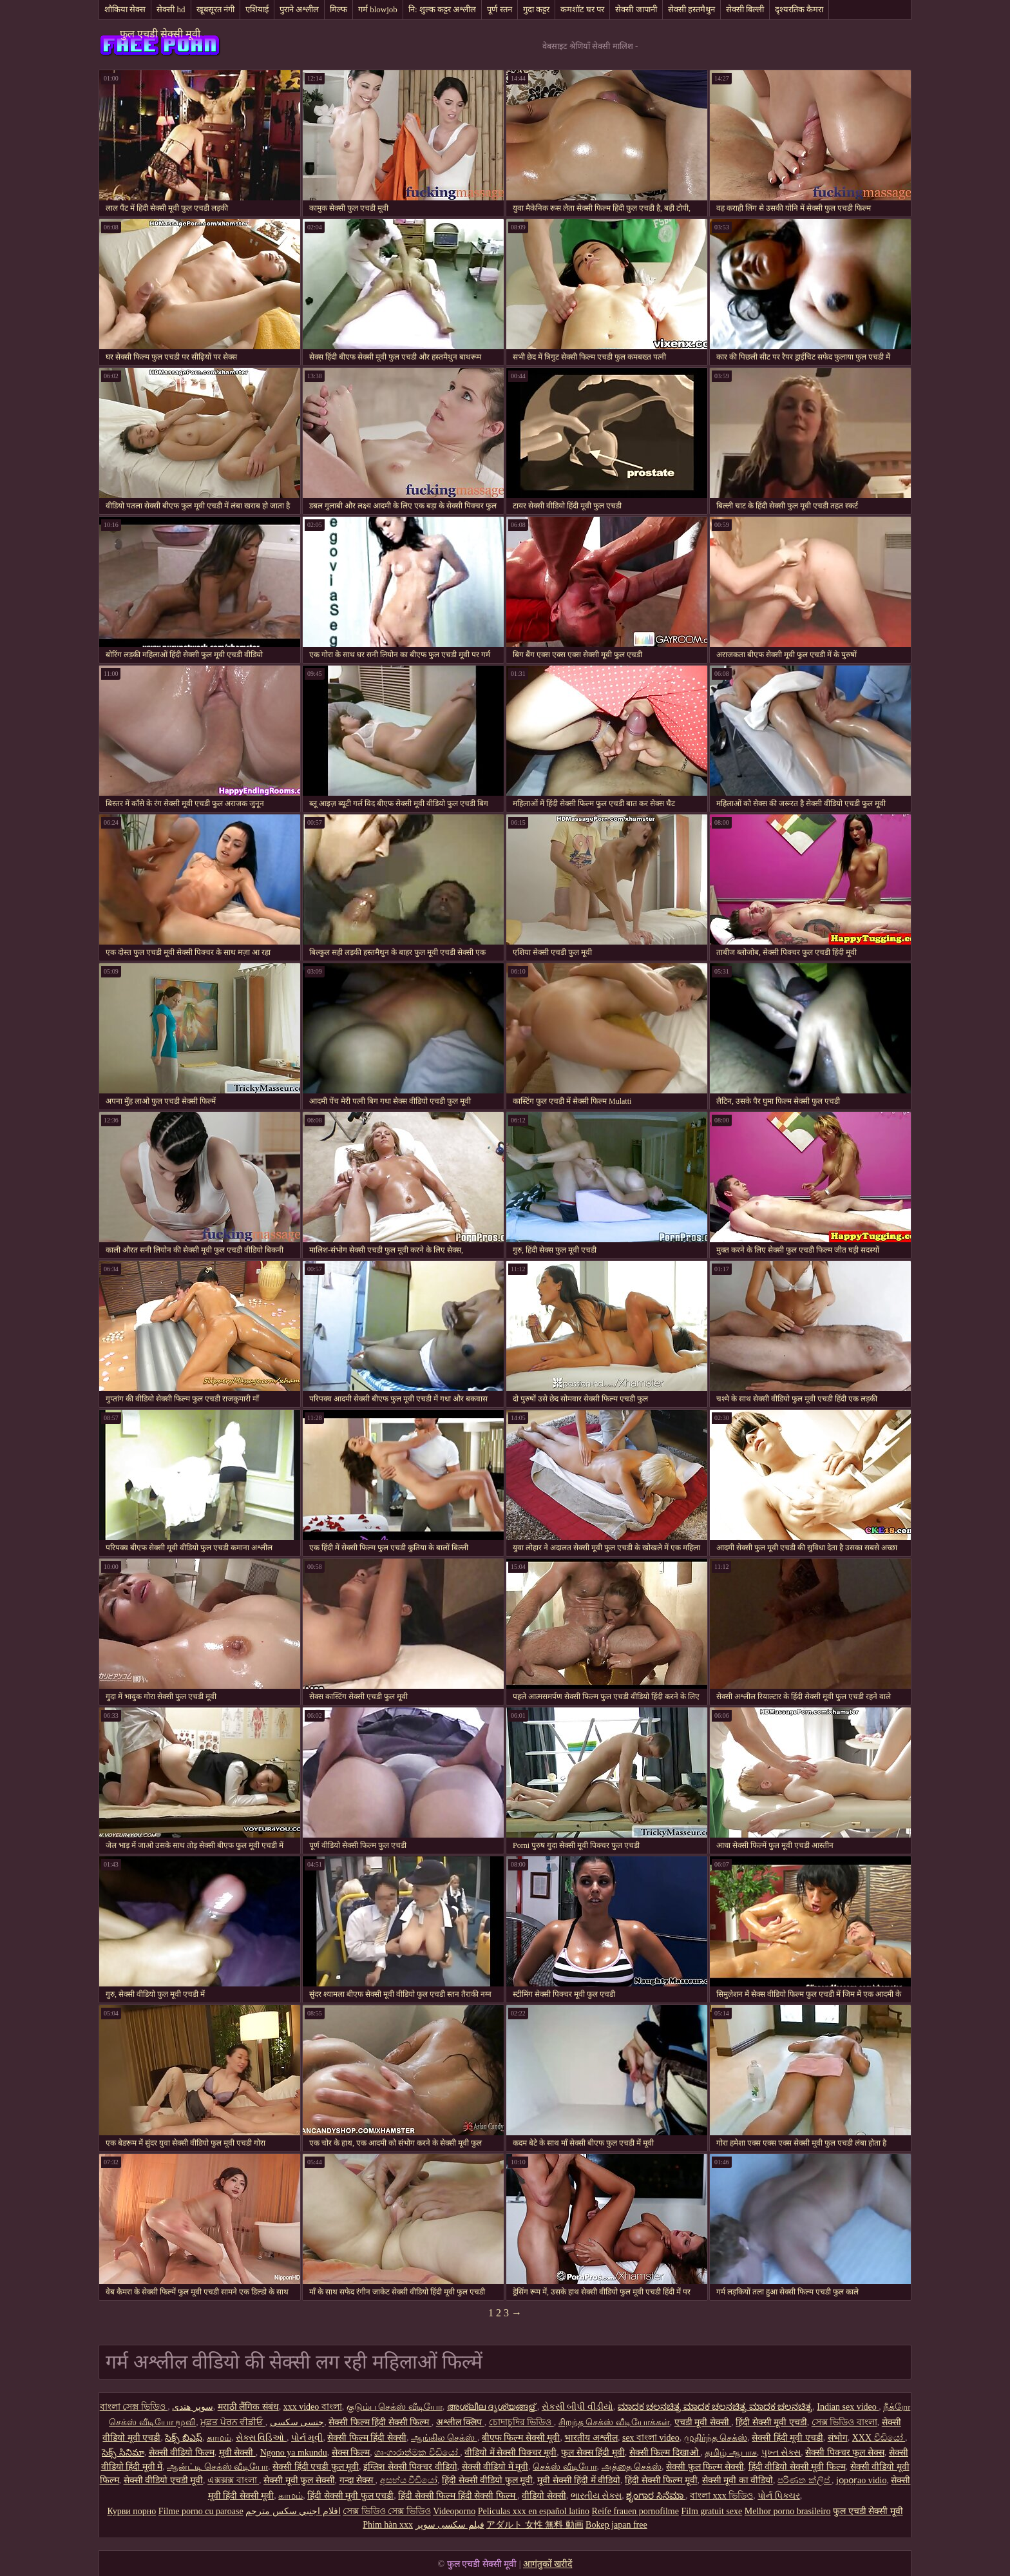 The height and width of the screenshot is (2576, 1010). Describe the element at coordinates (351, 2452) in the screenshot. I see `सेक्स फिल्म` at that location.